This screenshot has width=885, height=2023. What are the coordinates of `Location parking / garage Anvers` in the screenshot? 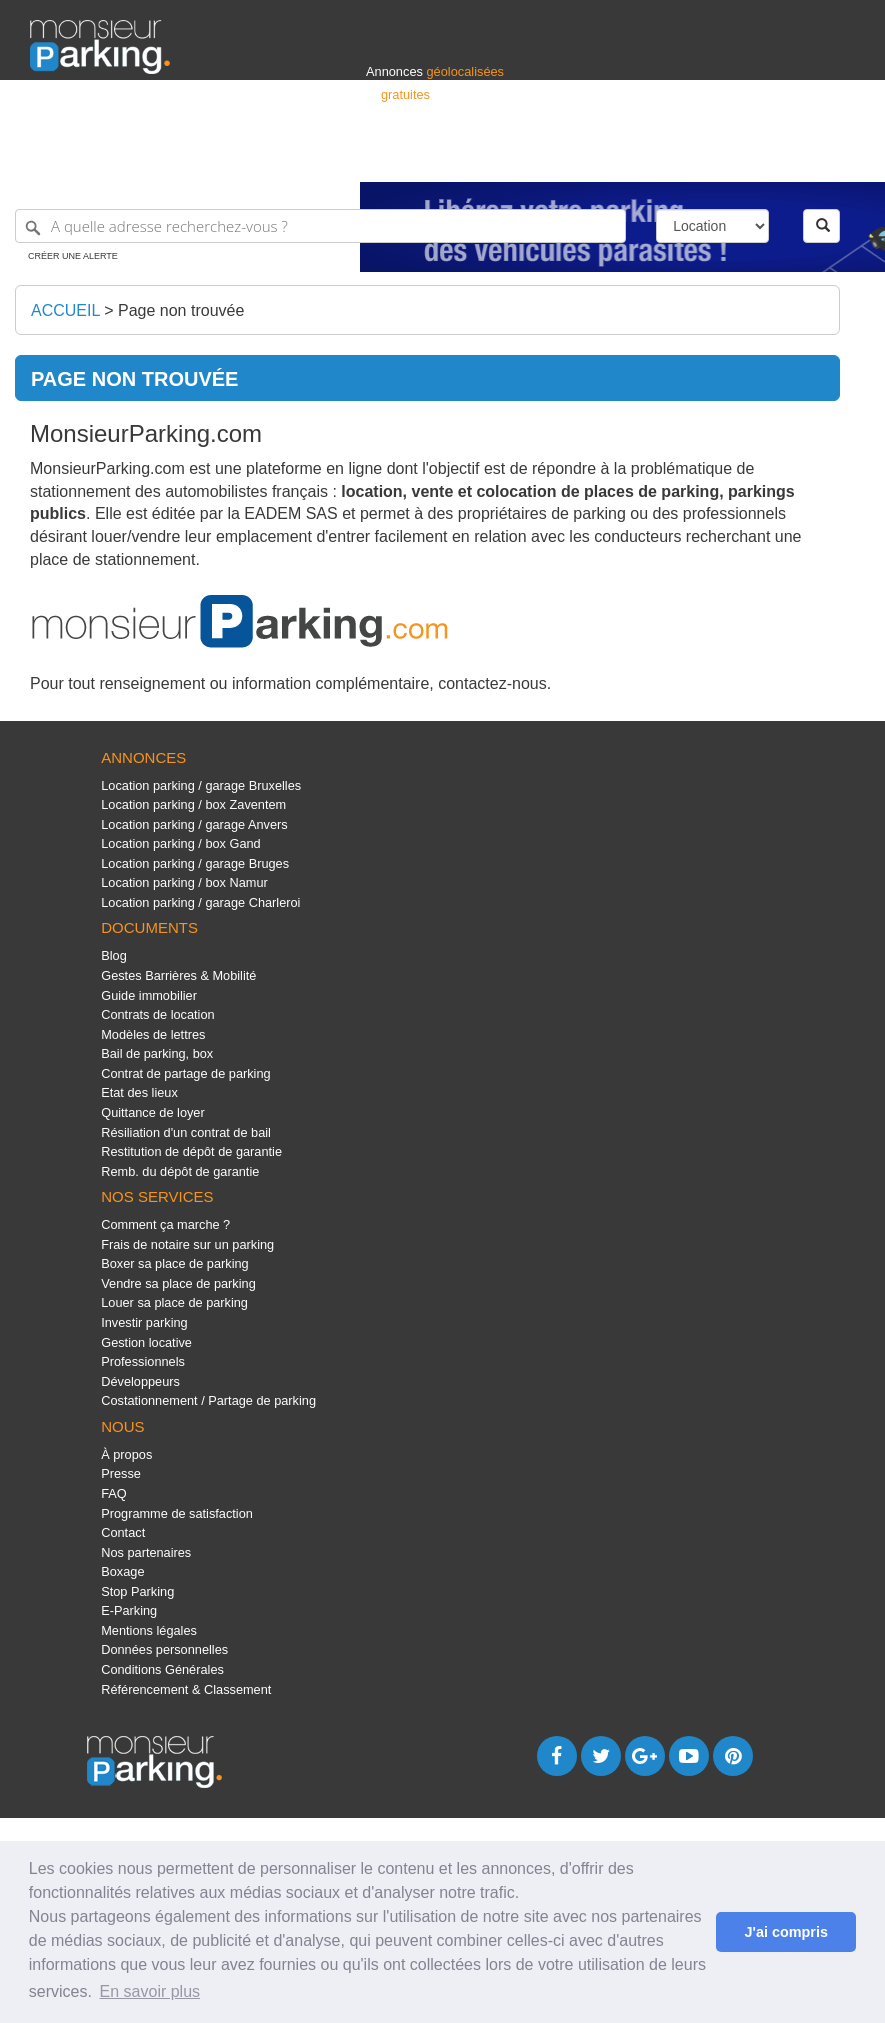 It's located at (194, 824).